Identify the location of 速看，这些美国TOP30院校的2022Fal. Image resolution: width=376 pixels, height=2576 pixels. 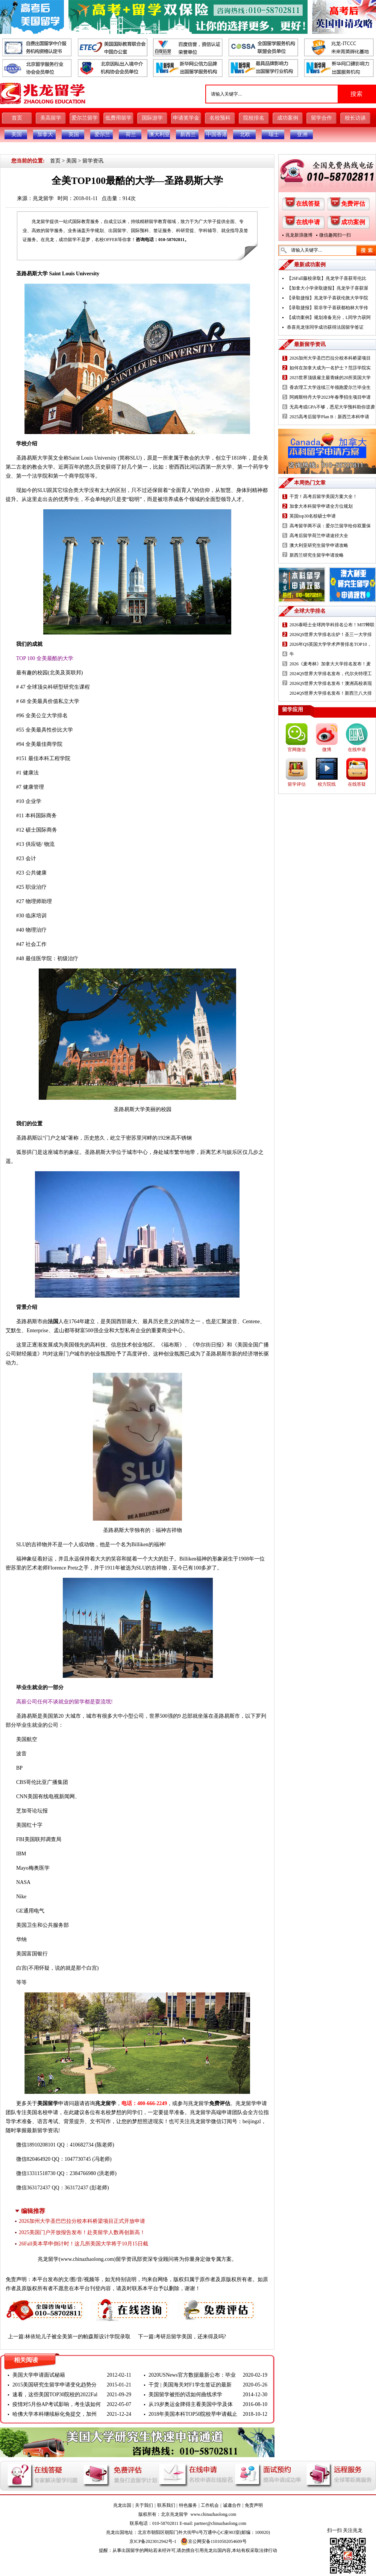
(54, 2394).